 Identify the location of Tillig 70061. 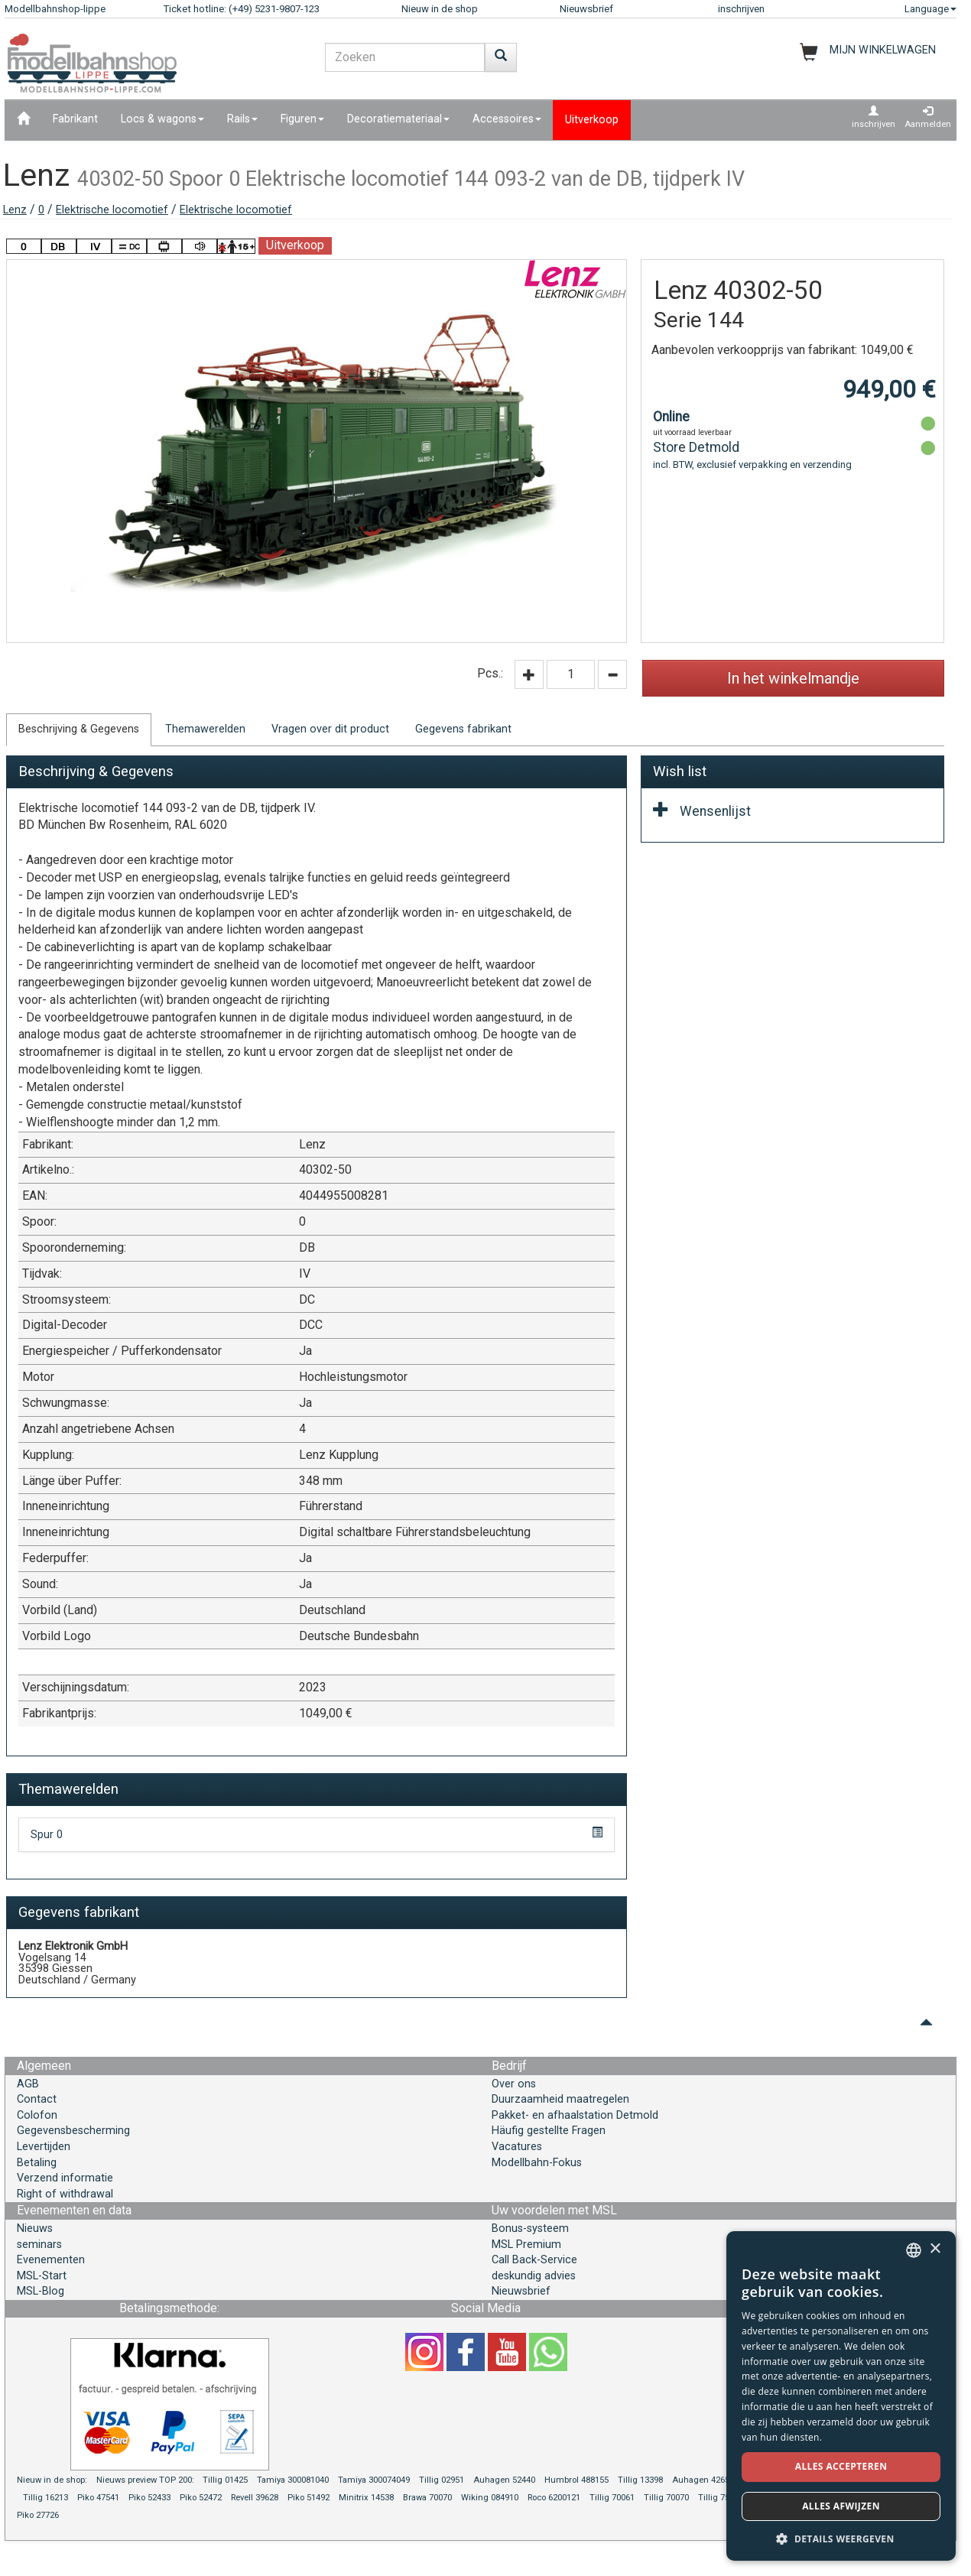
(612, 2498).